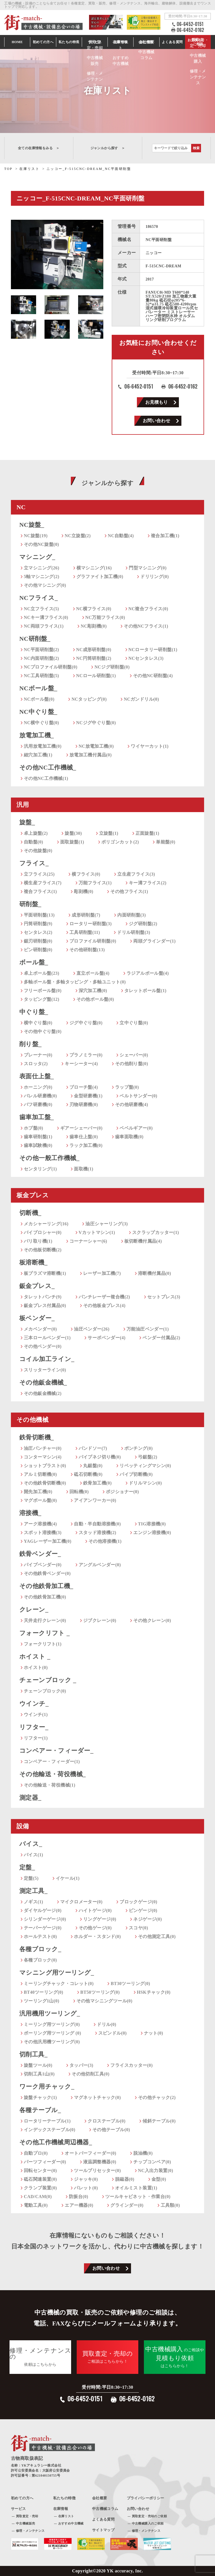 Image resolution: width=215 pixels, height=2576 pixels. What do you see at coordinates (153, 675) in the screenshot?
I see `その他NC研削盤(4)` at bounding box center [153, 675].